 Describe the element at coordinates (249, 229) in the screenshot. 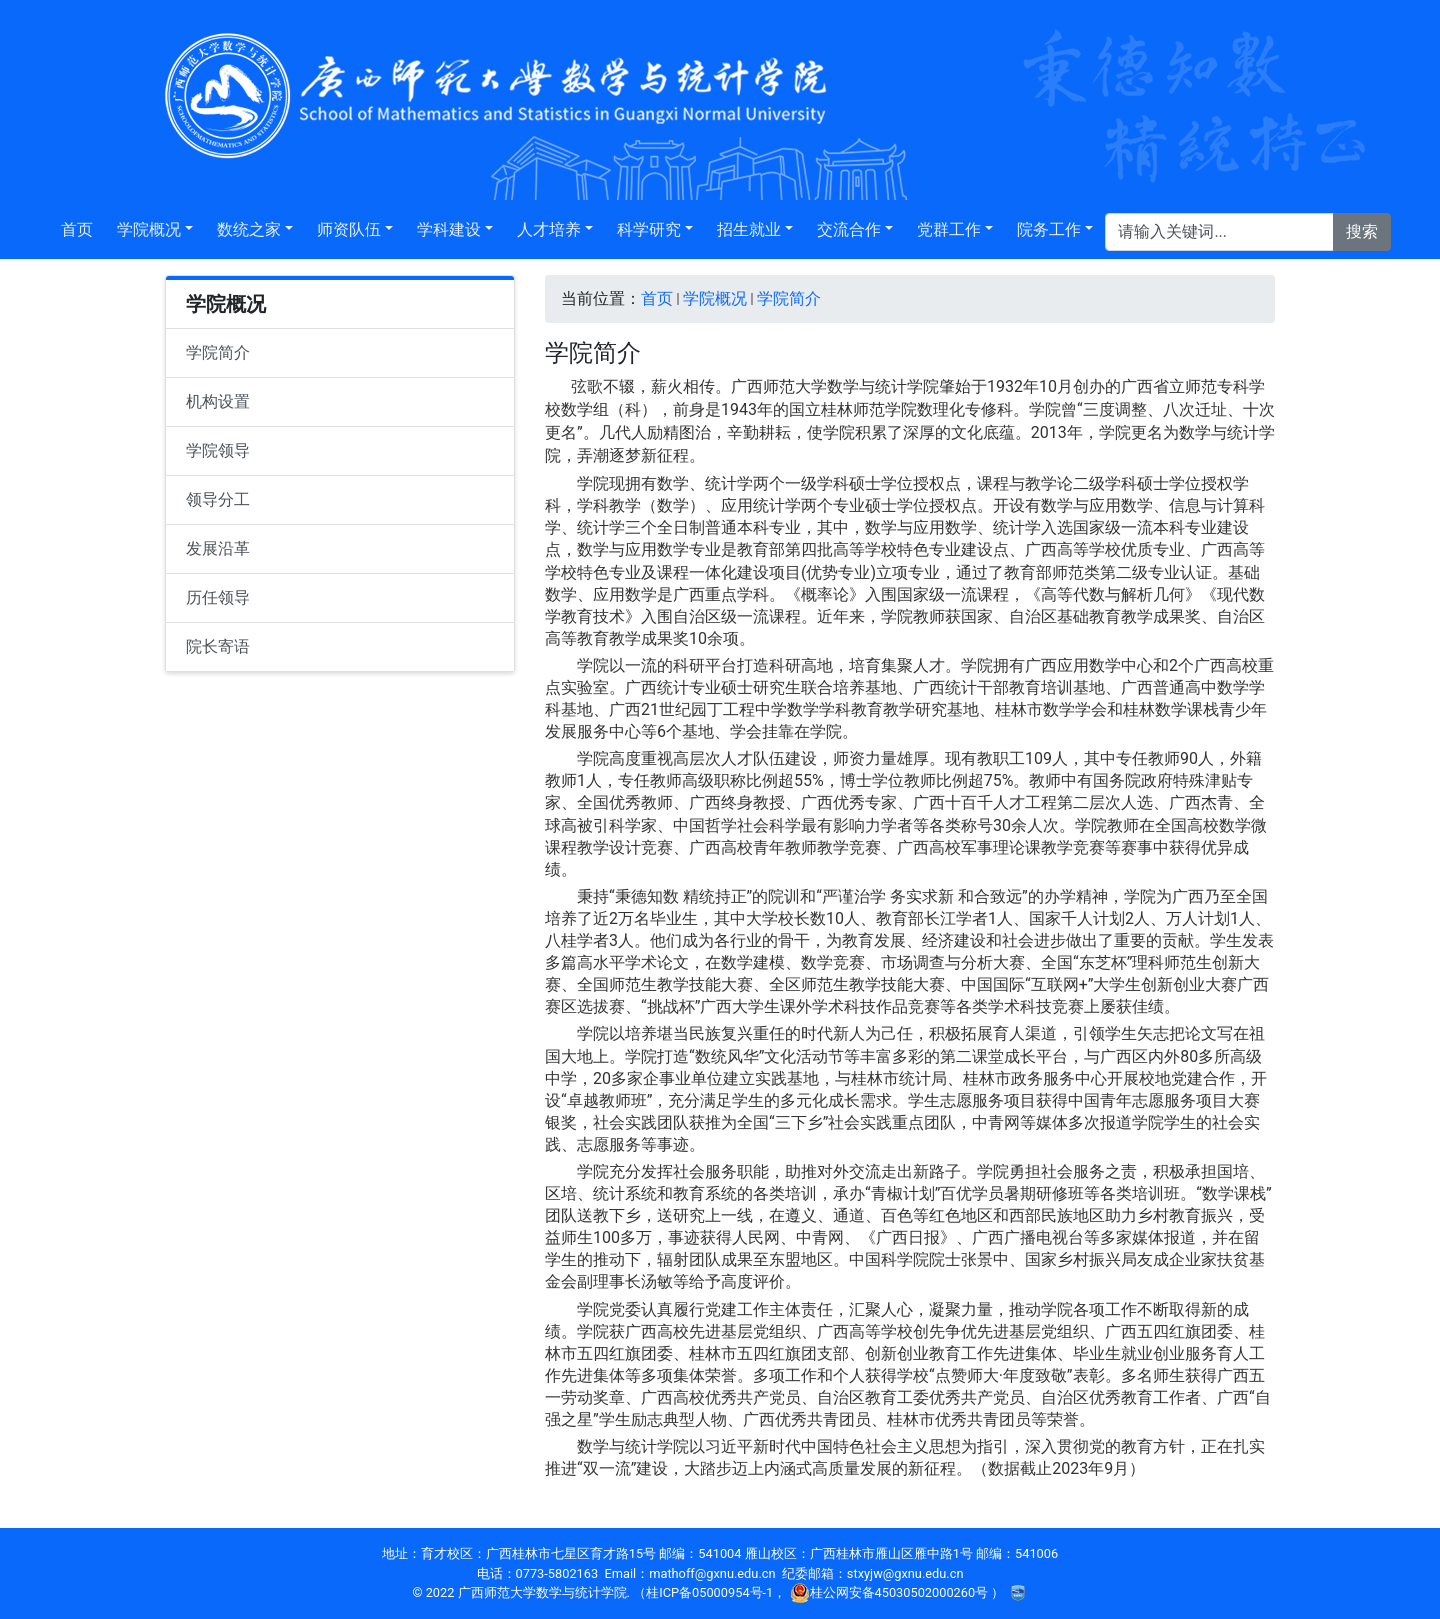

I see `数统之家` at that location.